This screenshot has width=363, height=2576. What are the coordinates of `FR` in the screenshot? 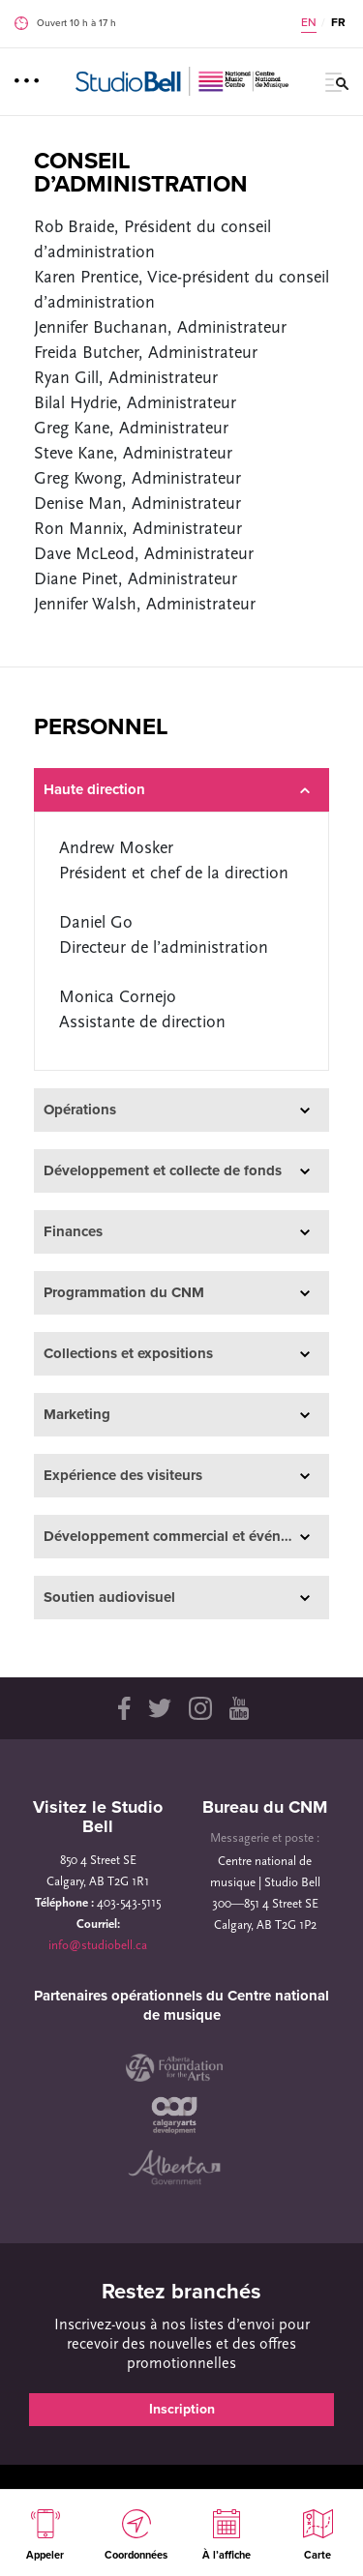 It's located at (338, 22).